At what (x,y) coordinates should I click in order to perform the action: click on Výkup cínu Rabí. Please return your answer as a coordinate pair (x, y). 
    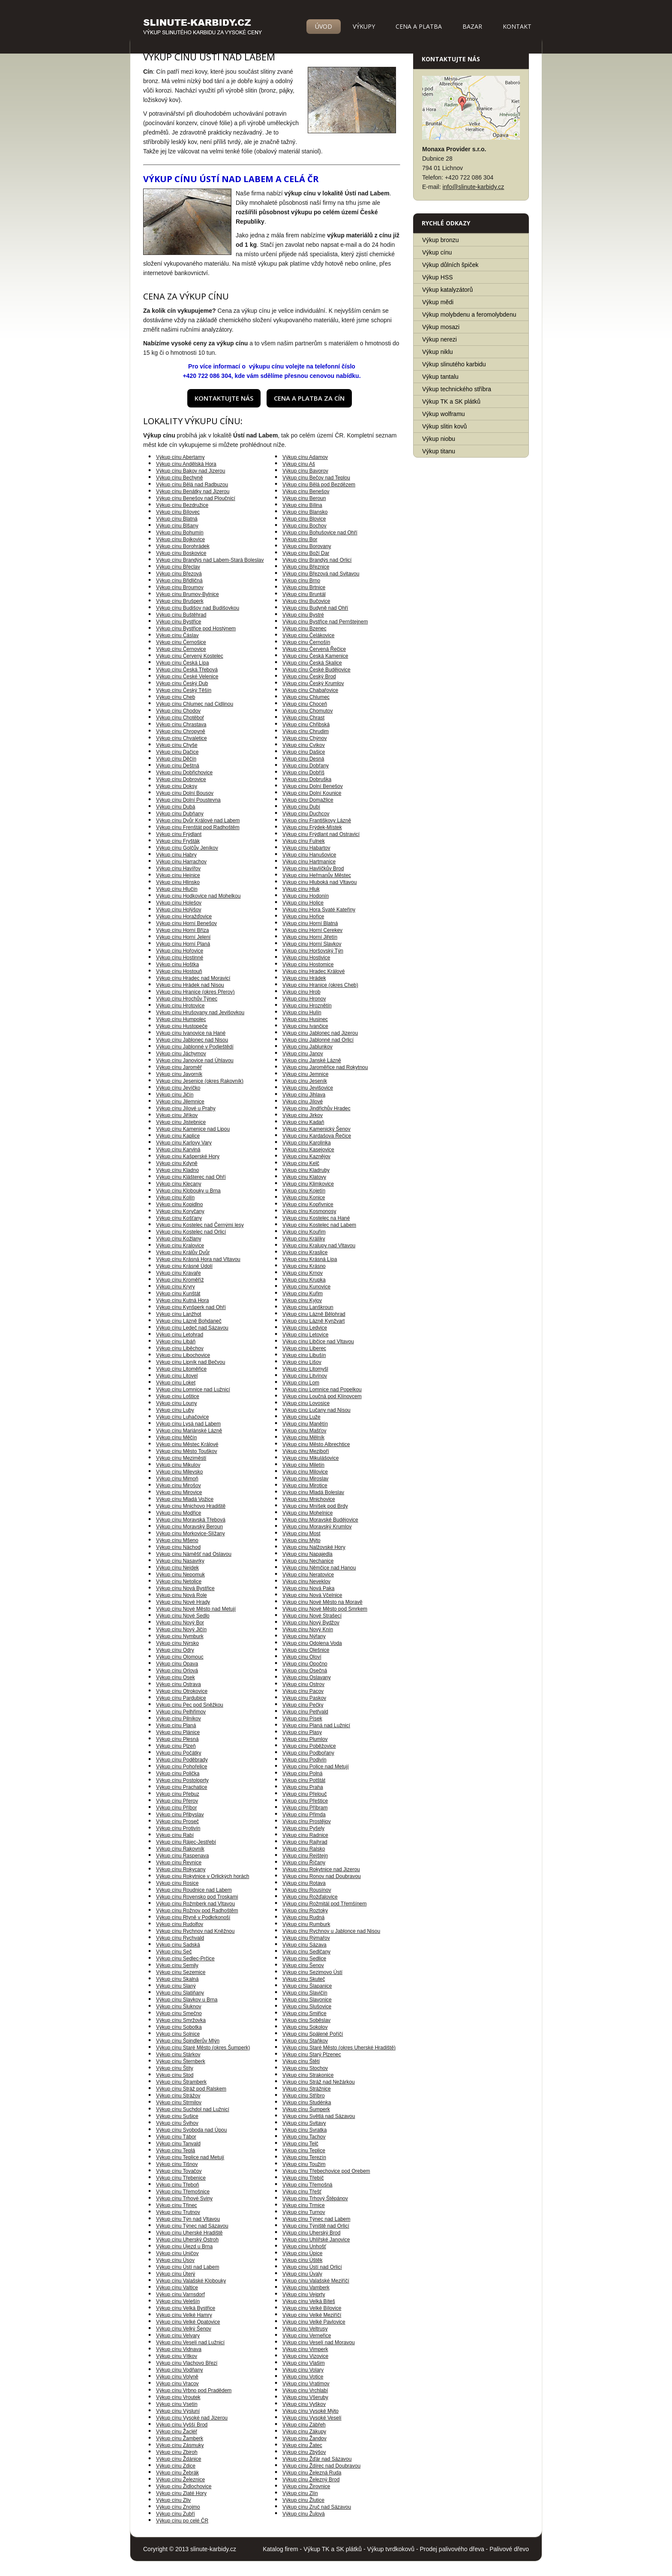
    Looking at the image, I should click on (175, 1835).